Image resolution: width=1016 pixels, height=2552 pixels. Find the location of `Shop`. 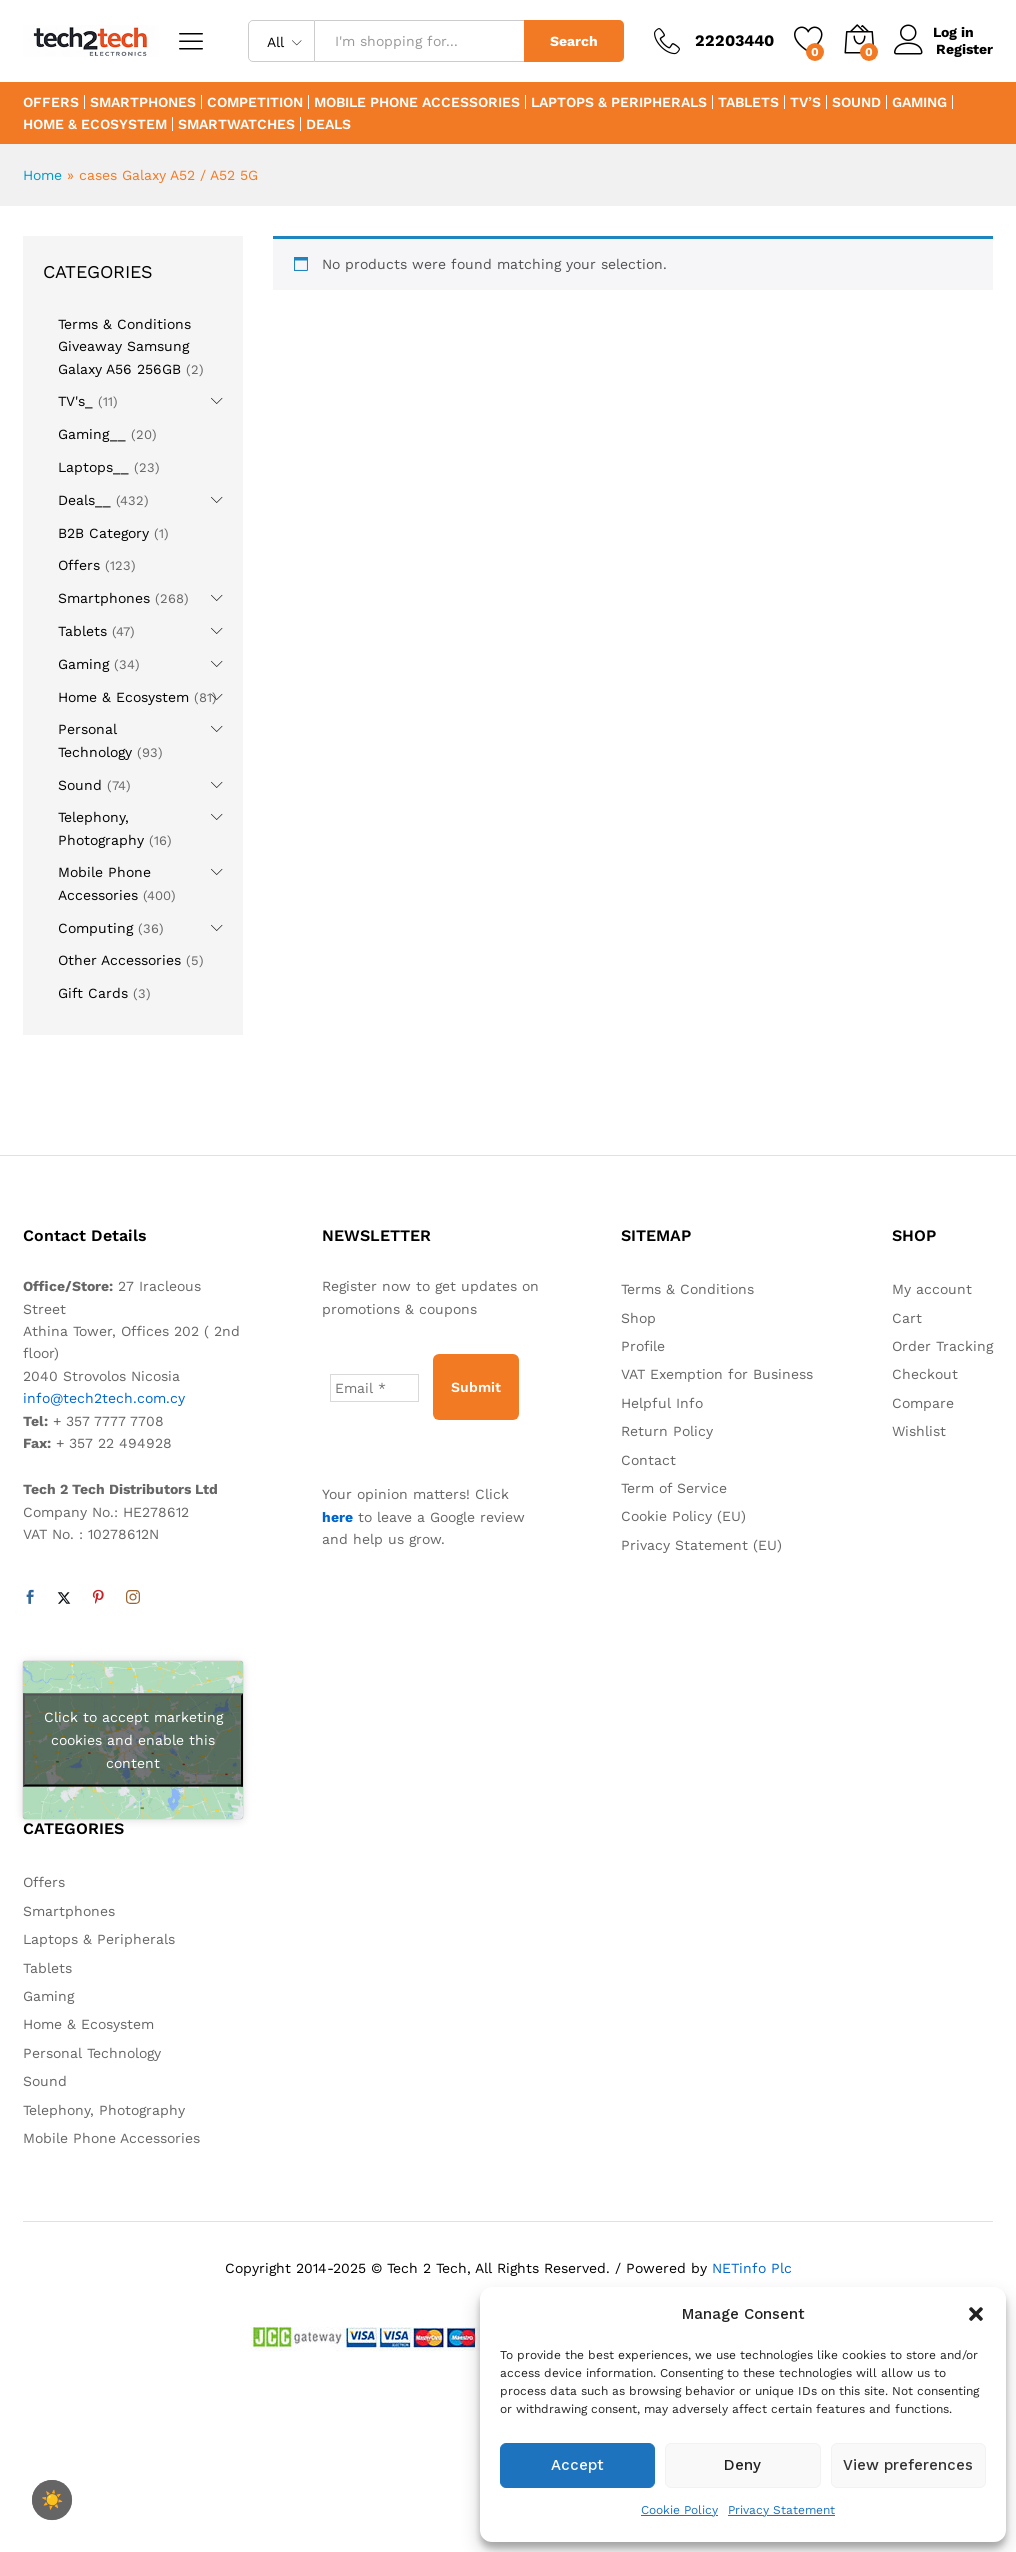

Shop is located at coordinates (638, 1318).